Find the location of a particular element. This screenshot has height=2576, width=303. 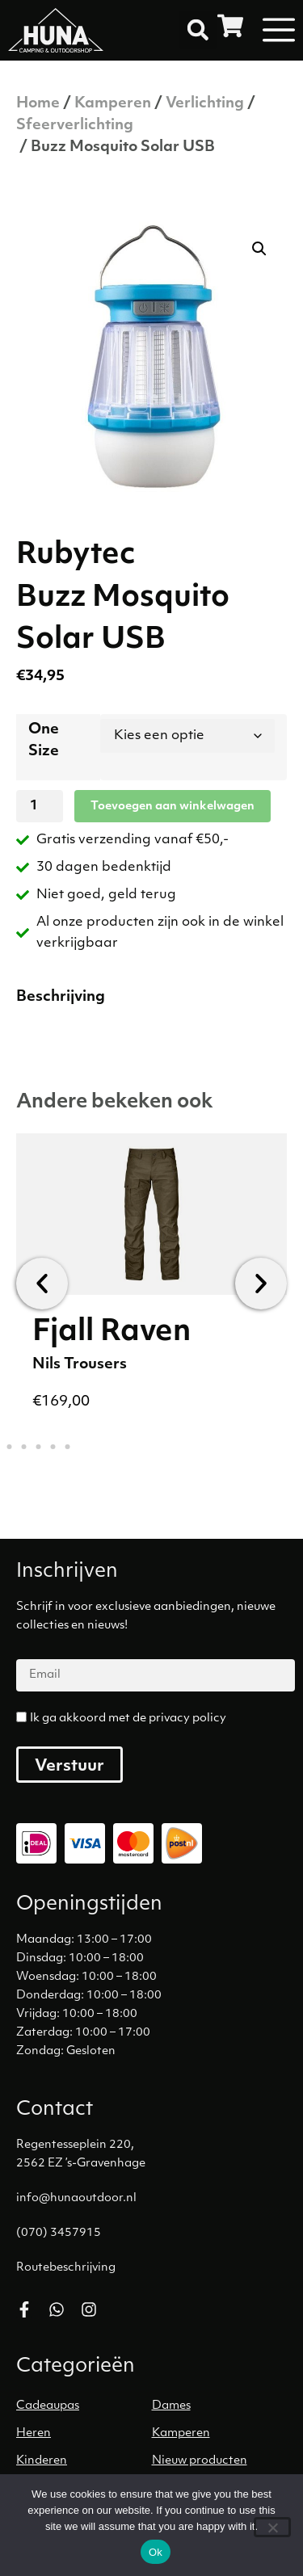

Kamperen is located at coordinates (112, 103).